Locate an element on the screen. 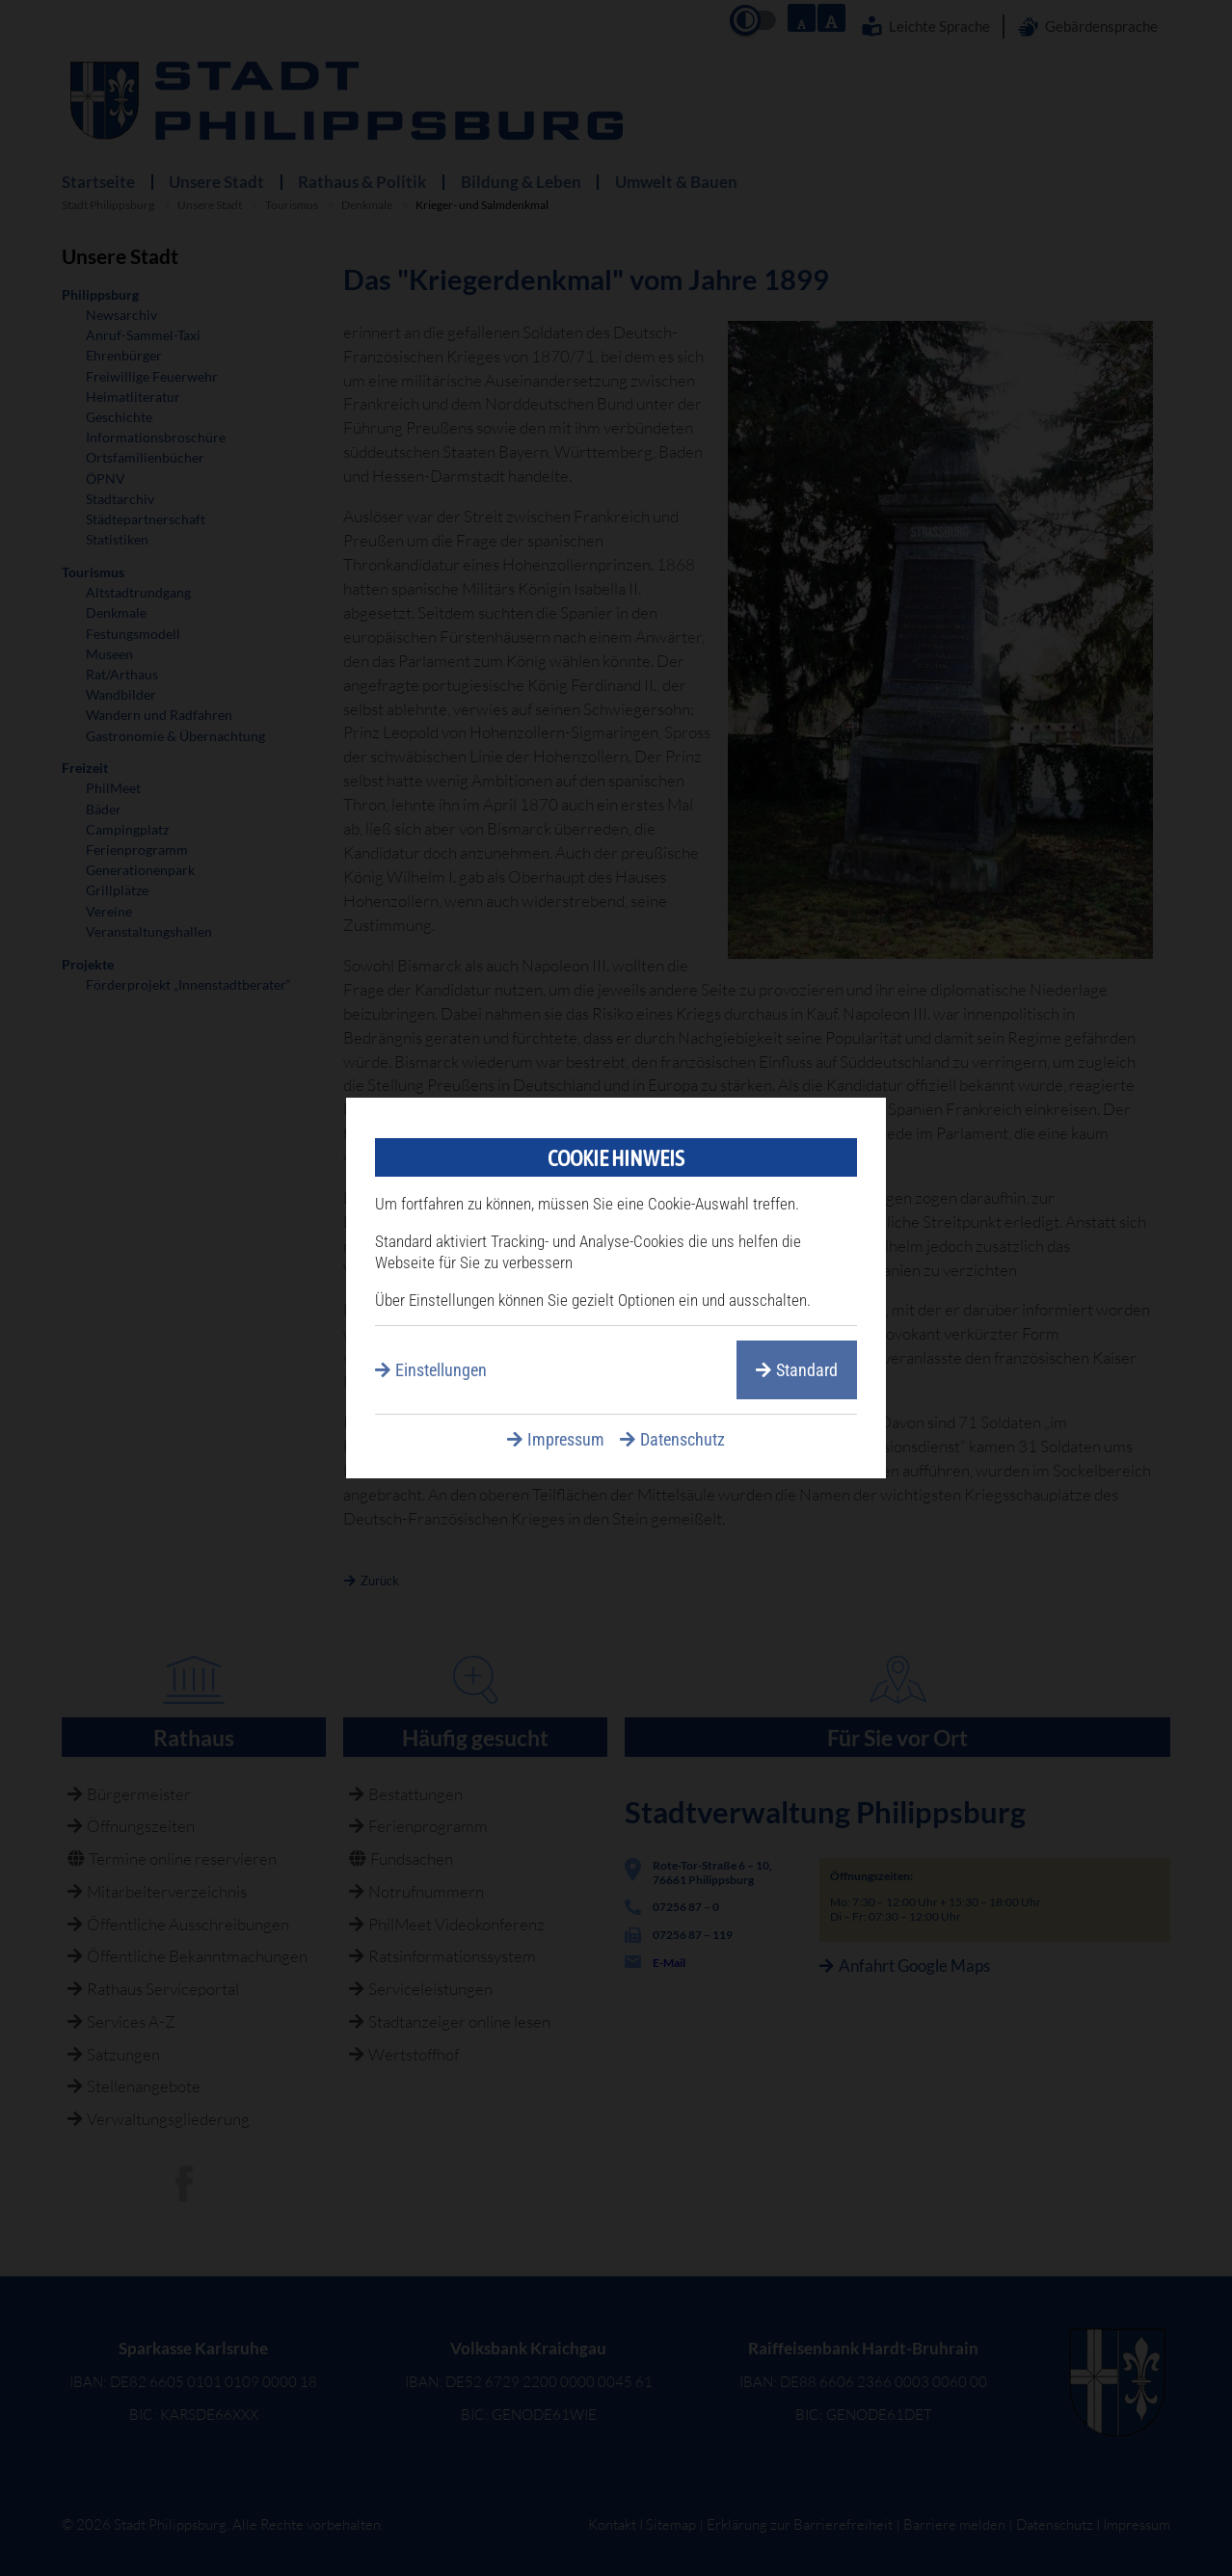 The height and width of the screenshot is (2576, 1232). Standard is located at coordinates (807, 1370).